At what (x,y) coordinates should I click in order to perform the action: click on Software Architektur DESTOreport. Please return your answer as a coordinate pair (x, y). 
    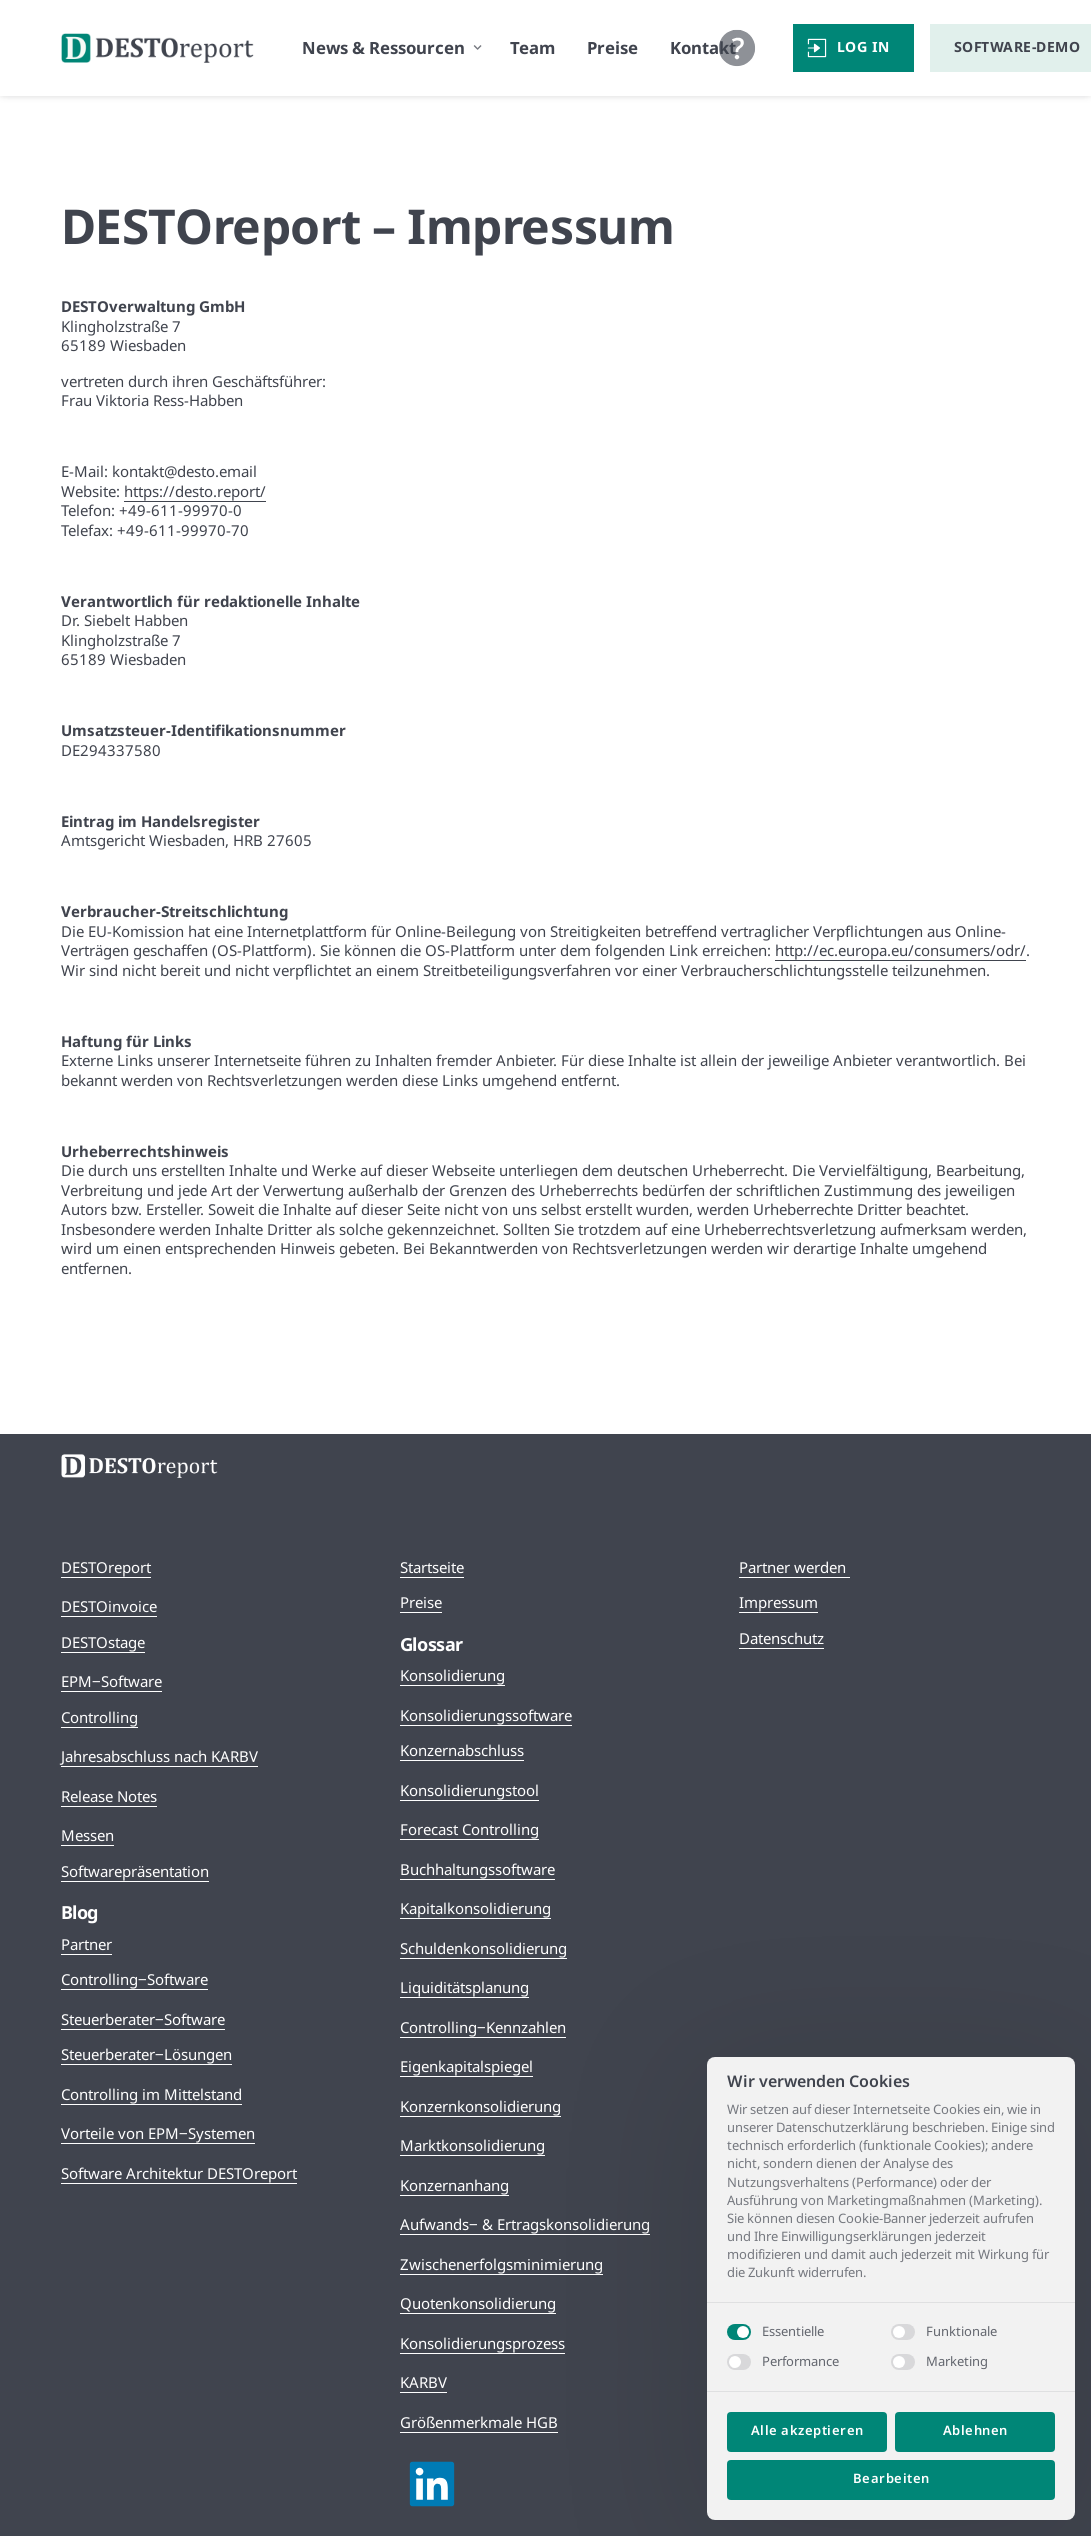
    Looking at the image, I should click on (179, 2173).